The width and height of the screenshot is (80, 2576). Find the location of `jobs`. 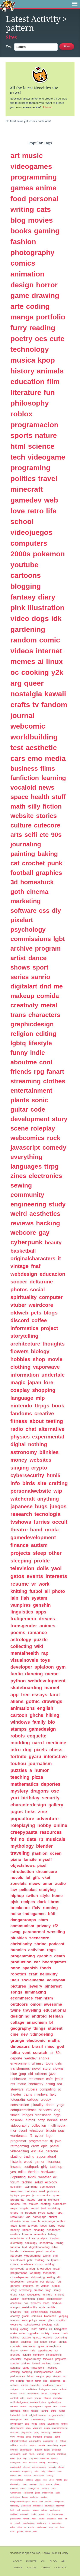

jobs is located at coordinates (19, 2458).